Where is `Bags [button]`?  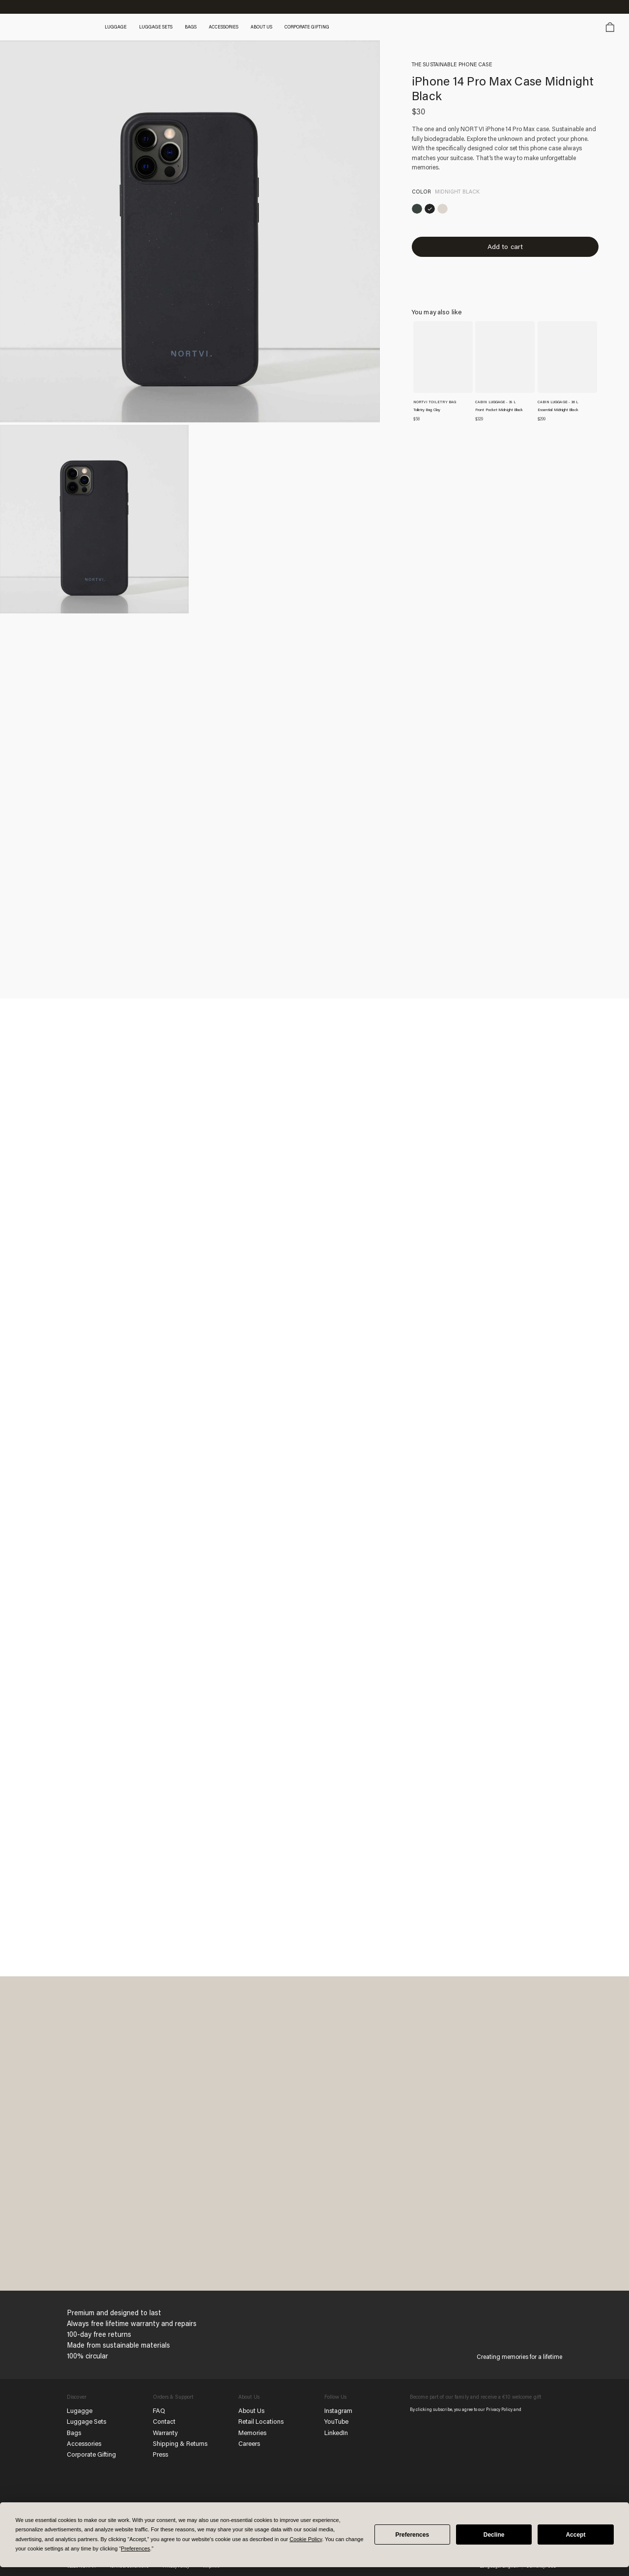
Bags [button] is located at coordinates (200, 26).